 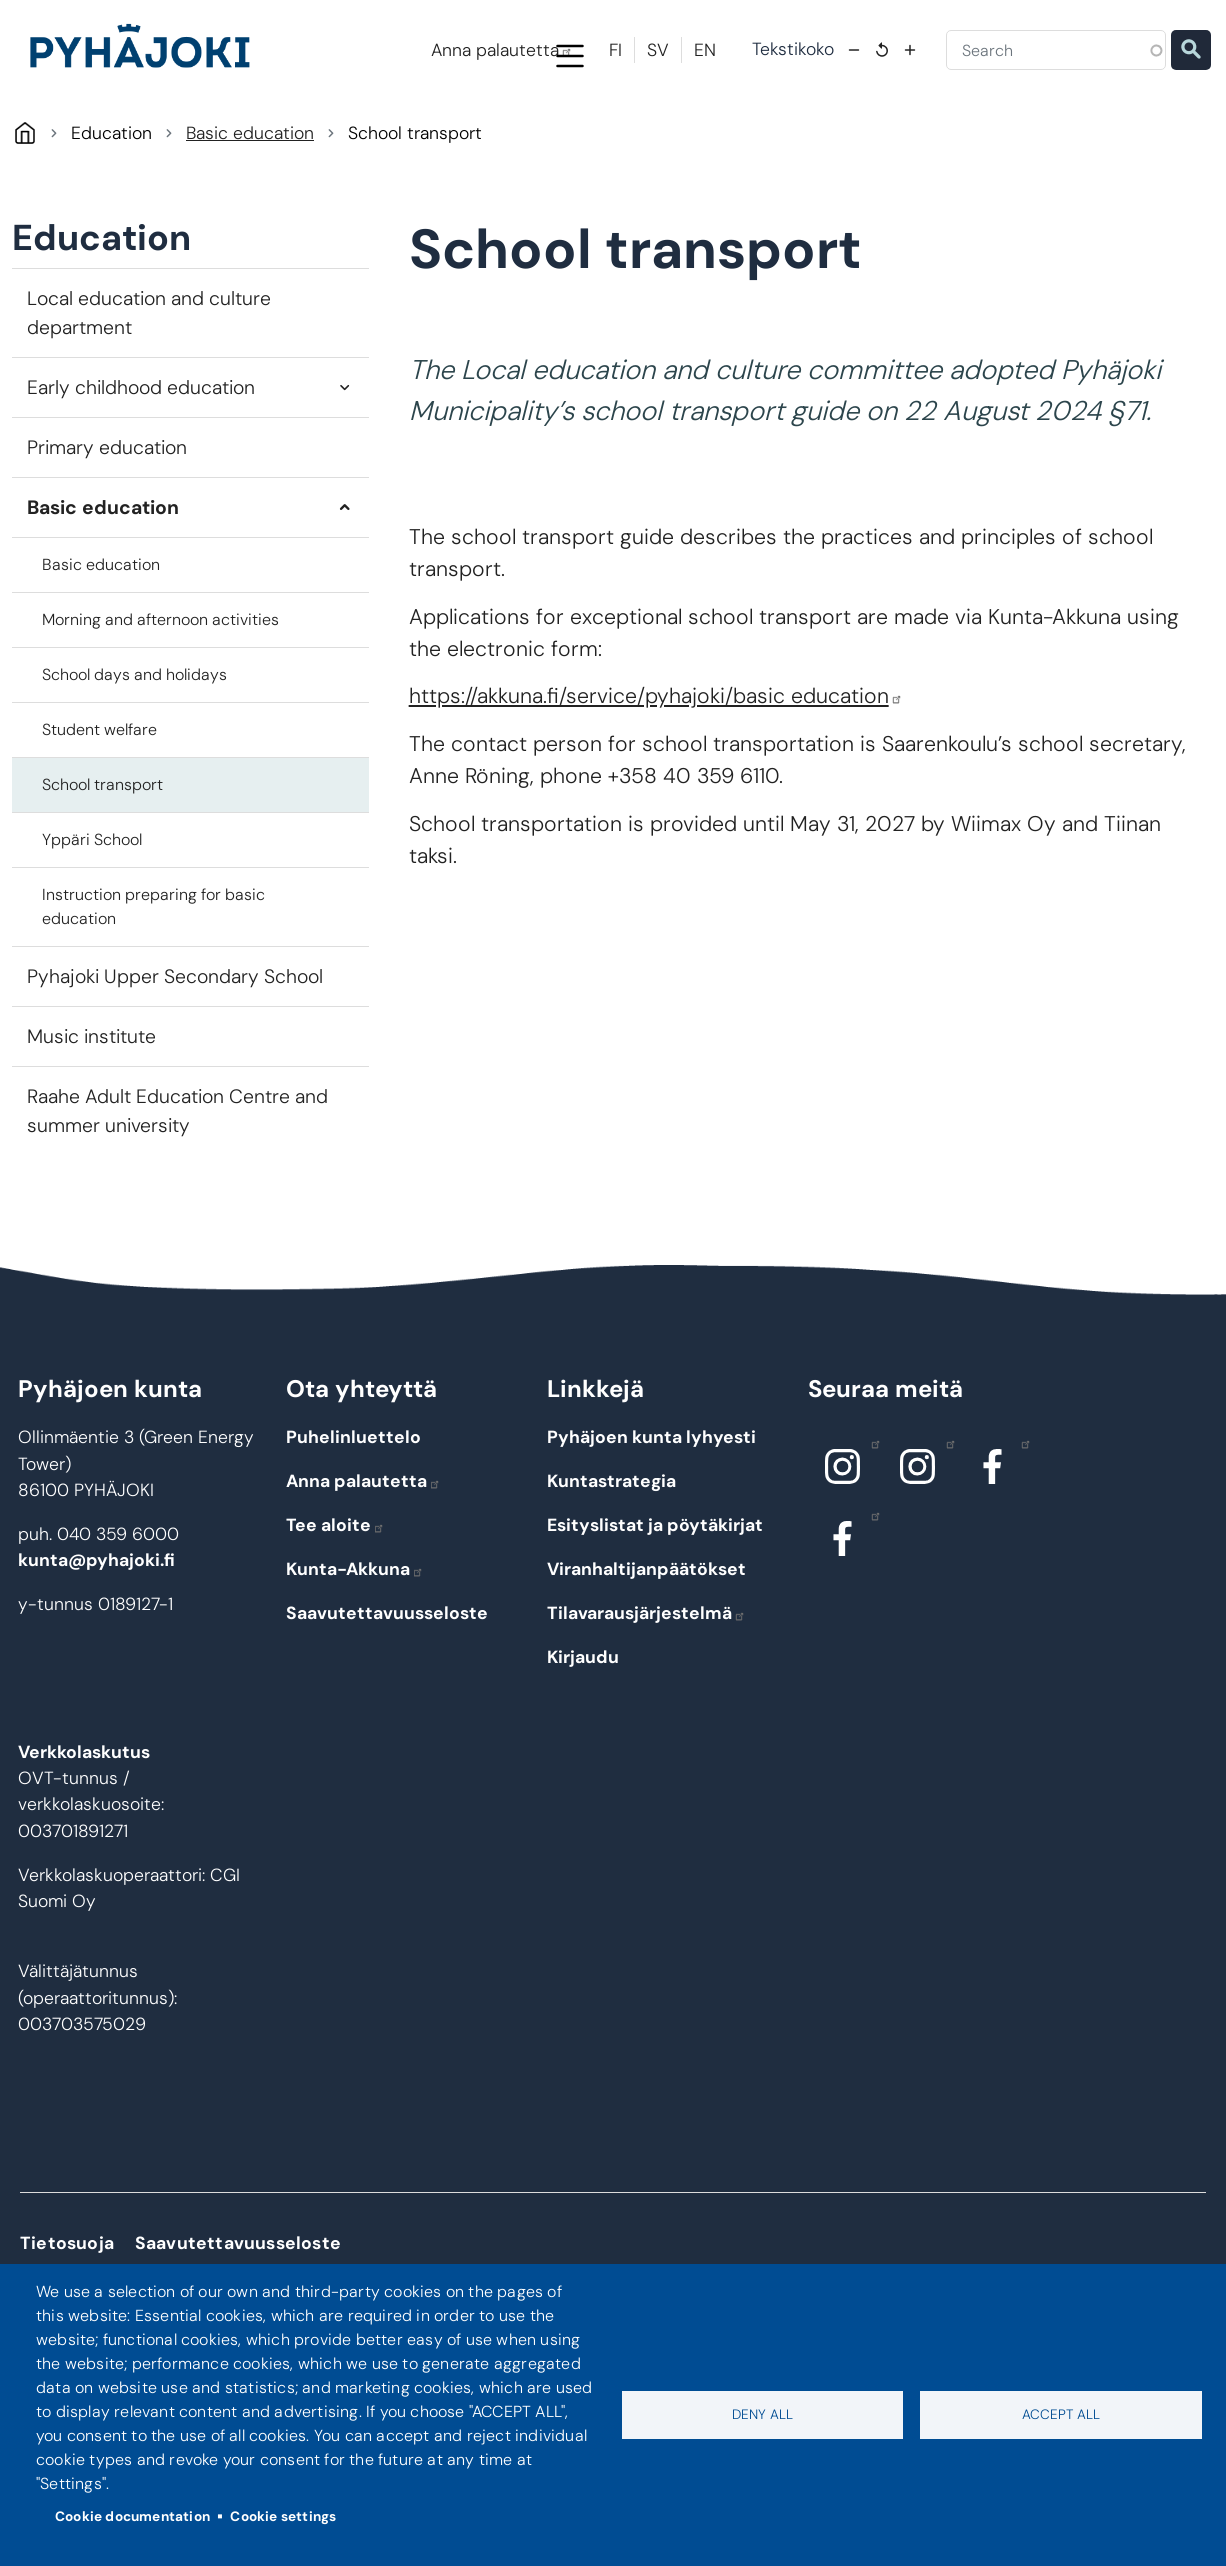 What do you see at coordinates (250, 218) in the screenshot?
I see `Basic education` at bounding box center [250, 218].